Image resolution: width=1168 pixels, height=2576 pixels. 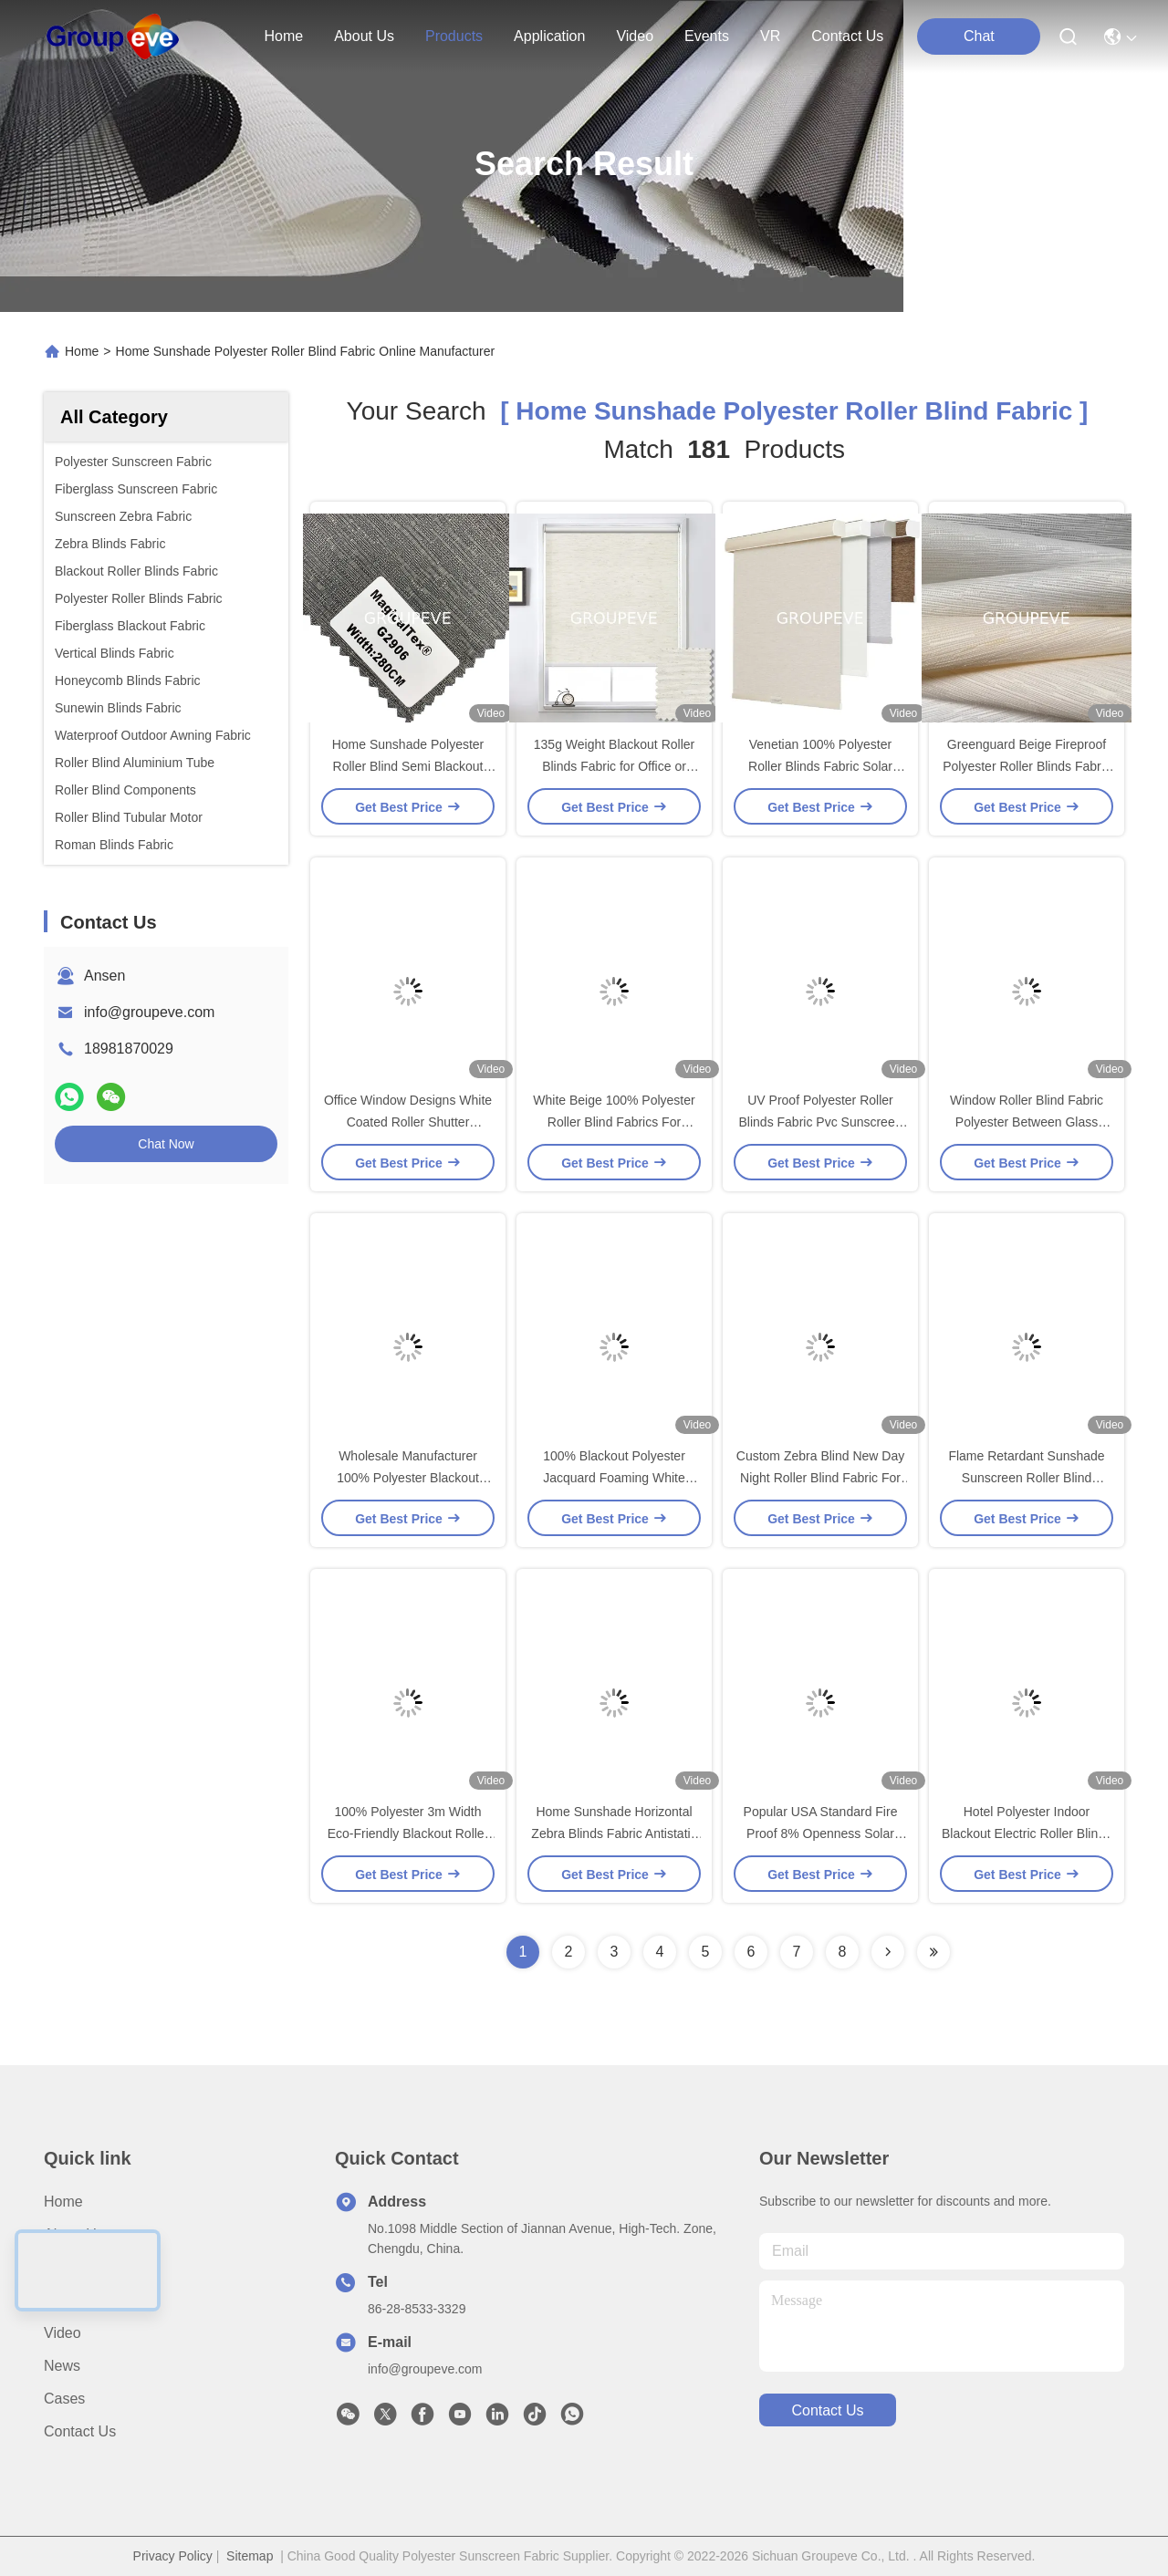 I want to click on News, so click(x=62, y=2365).